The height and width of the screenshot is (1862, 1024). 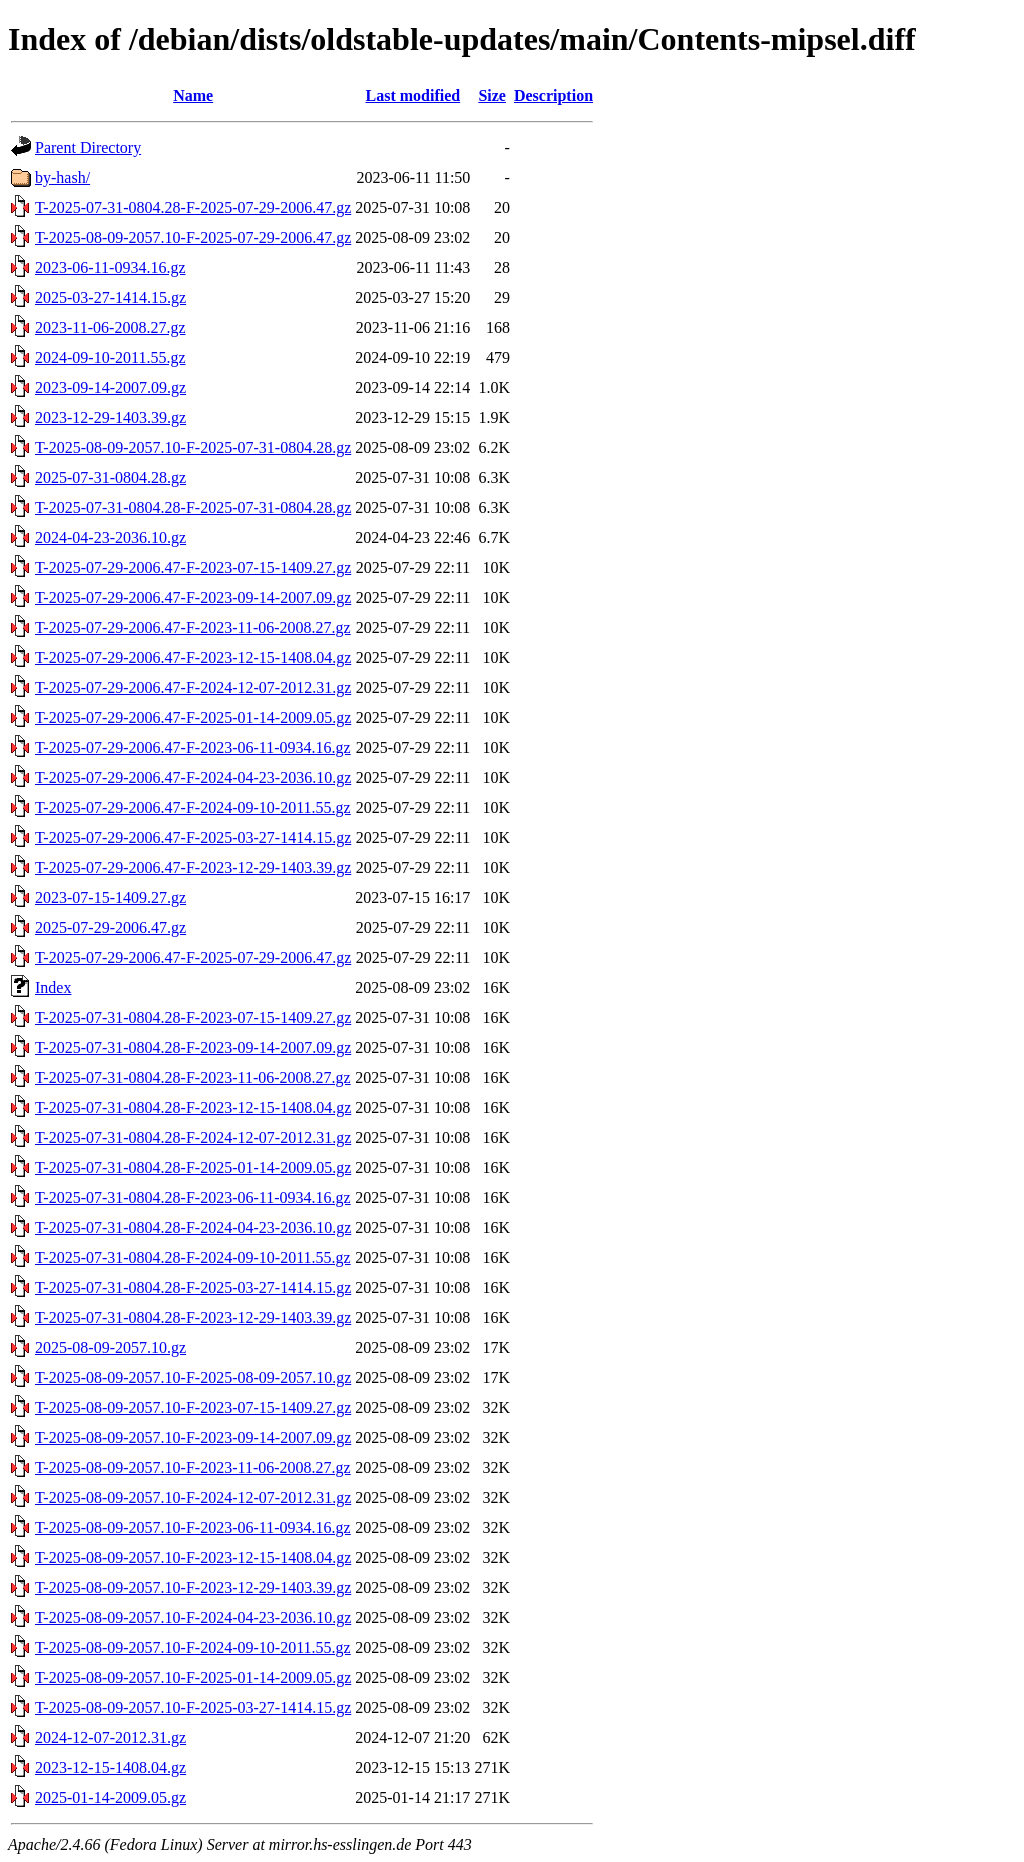 What do you see at coordinates (110, 1347) in the screenshot?
I see `2025-08-09-2057.10.gz` at bounding box center [110, 1347].